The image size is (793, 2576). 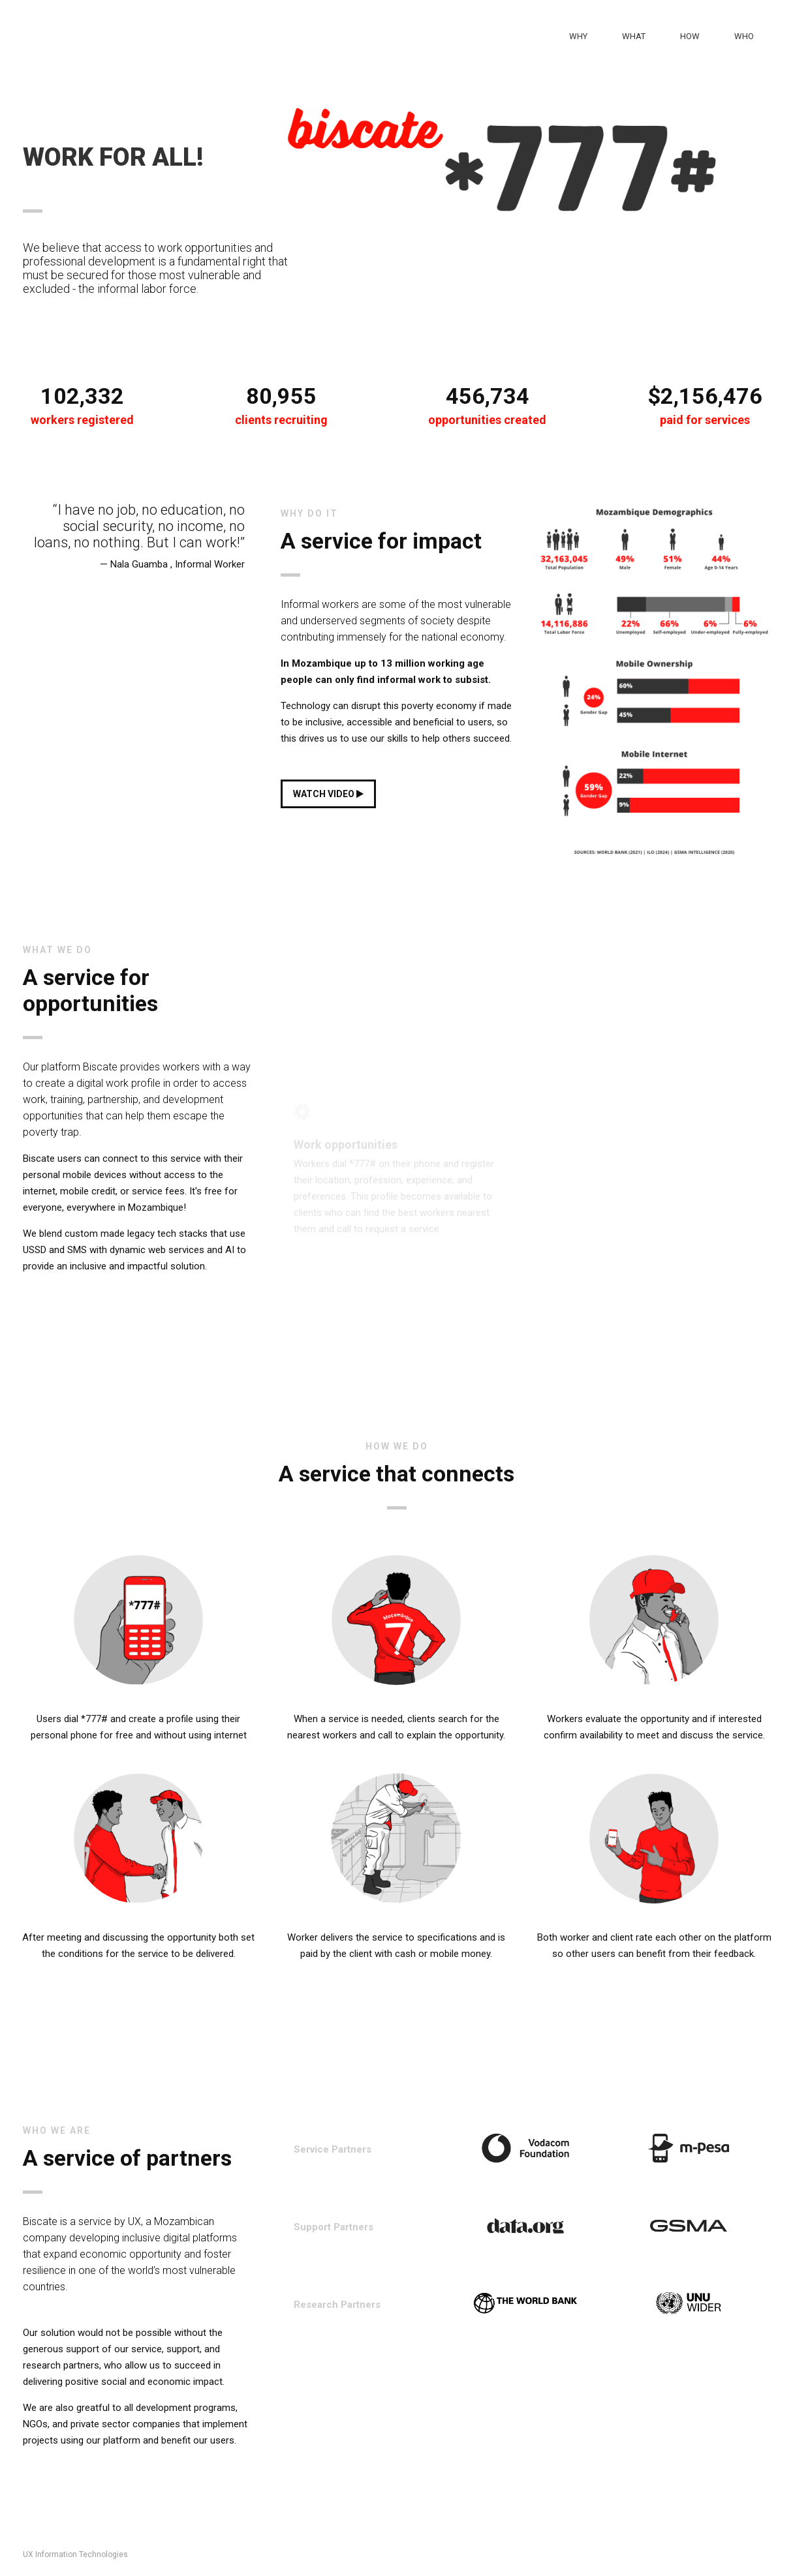 I want to click on What, so click(x=633, y=36).